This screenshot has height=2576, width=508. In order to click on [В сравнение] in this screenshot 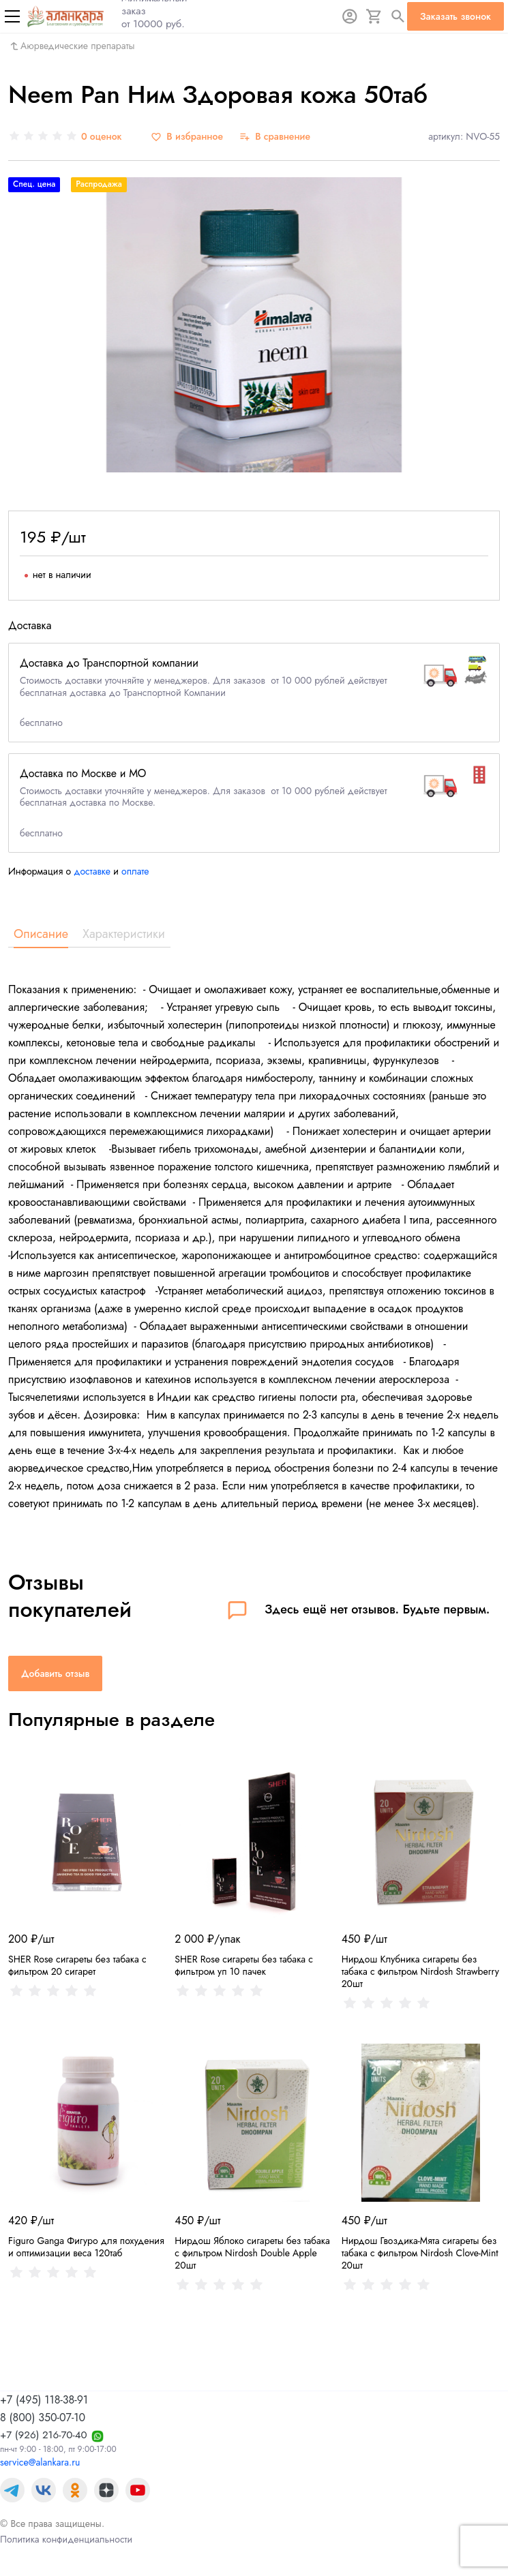, I will do `click(274, 137)`.